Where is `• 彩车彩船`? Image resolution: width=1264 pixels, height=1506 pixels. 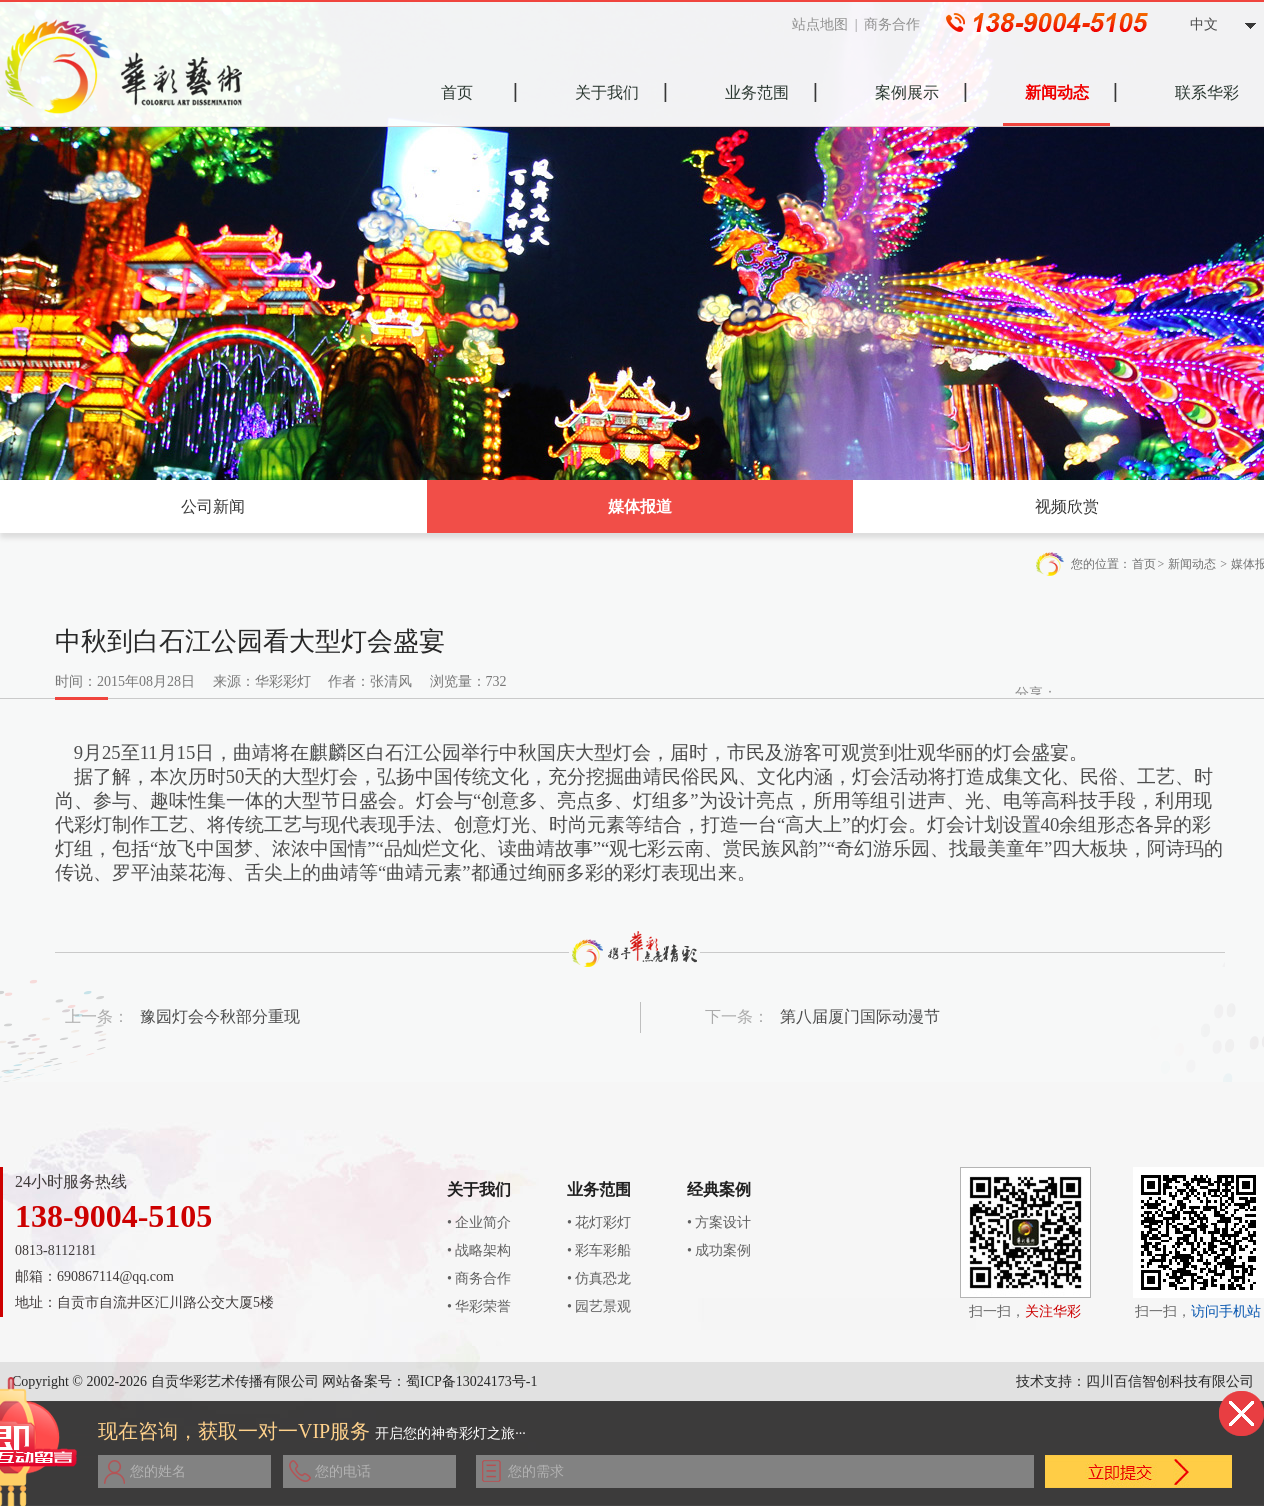
• 彩车彩船 is located at coordinates (599, 1250).